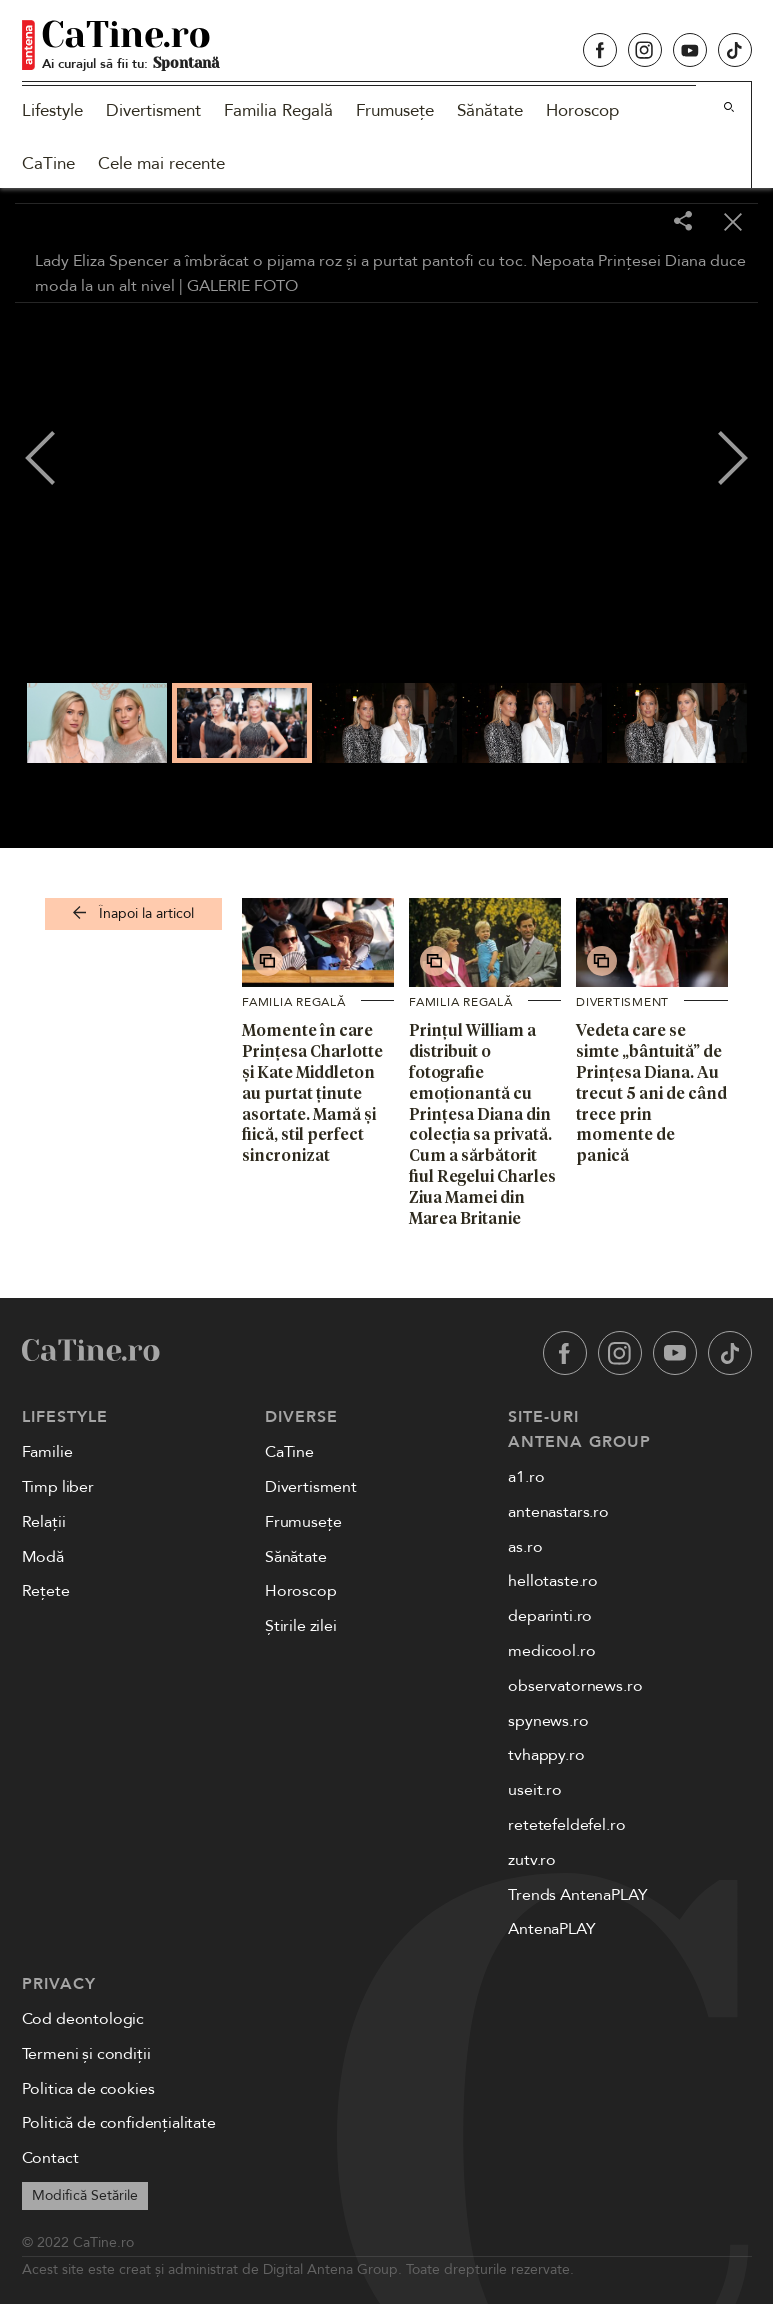  Describe the element at coordinates (526, 1477) in the screenshot. I see `a1.ro` at that location.